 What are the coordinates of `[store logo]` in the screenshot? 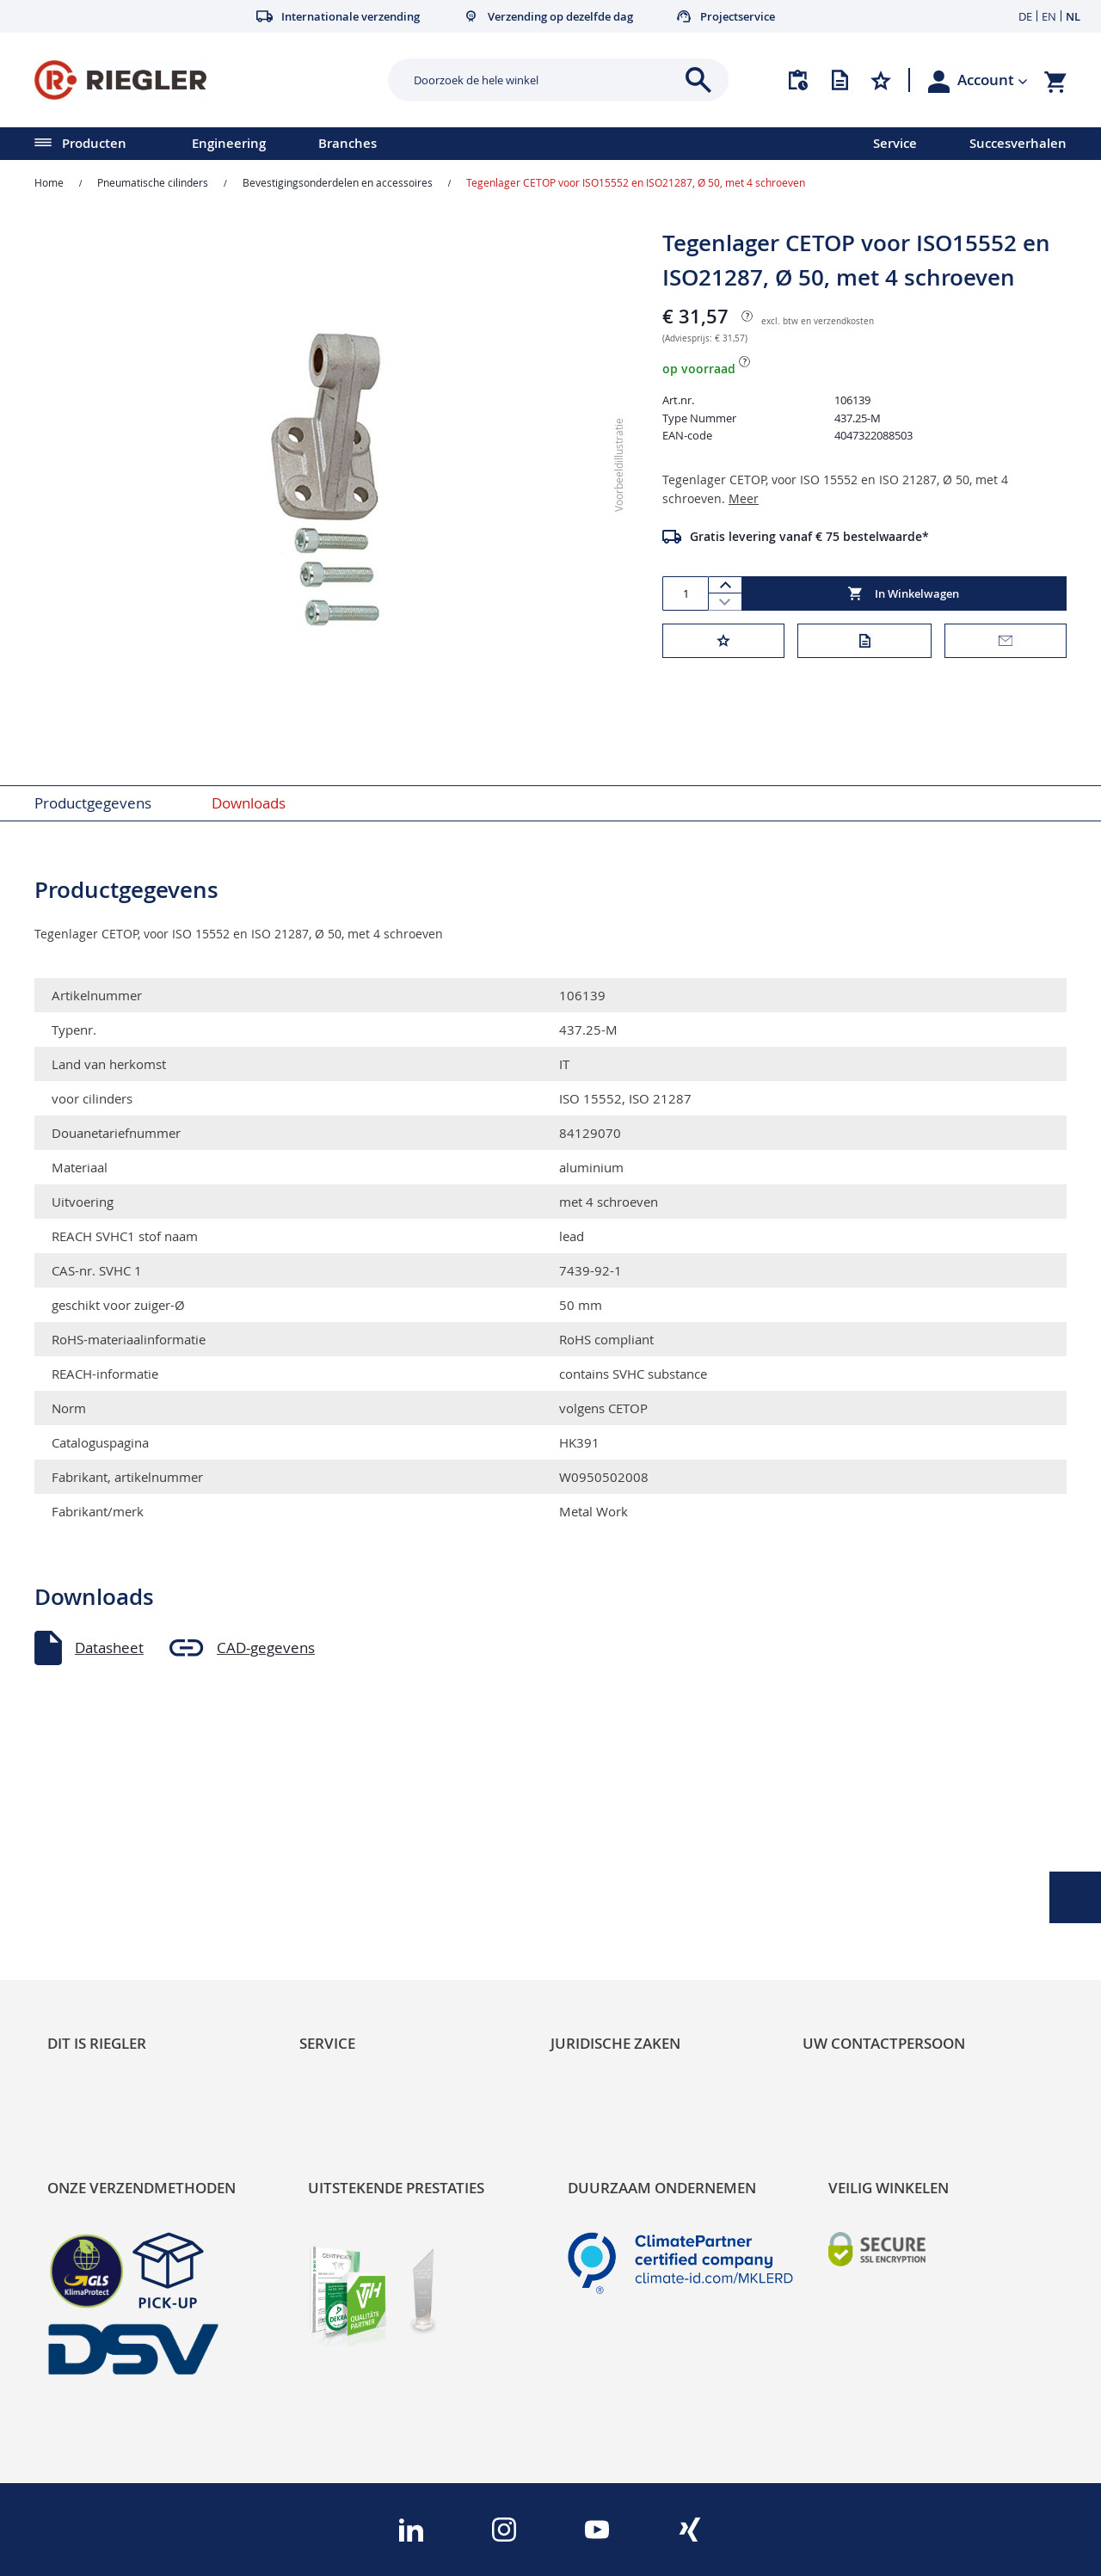 It's located at (204, 80).